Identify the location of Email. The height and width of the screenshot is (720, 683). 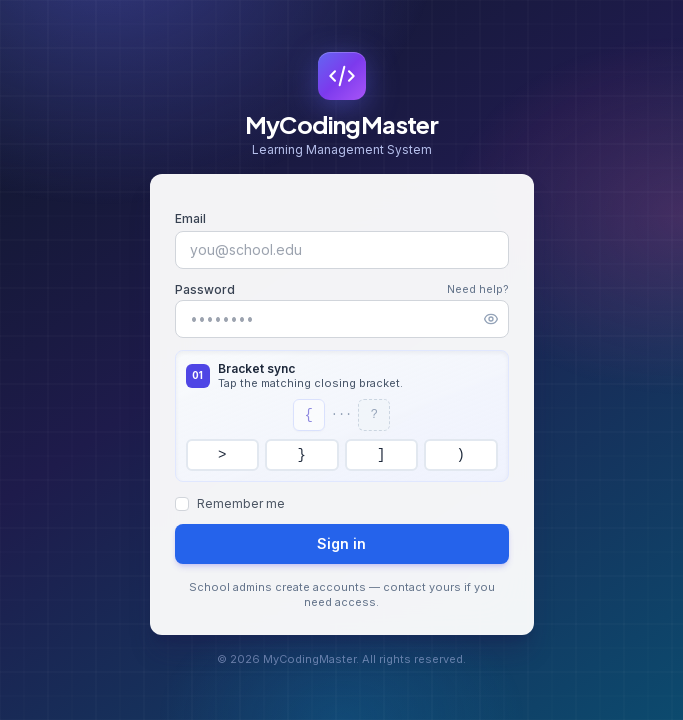
(190, 218).